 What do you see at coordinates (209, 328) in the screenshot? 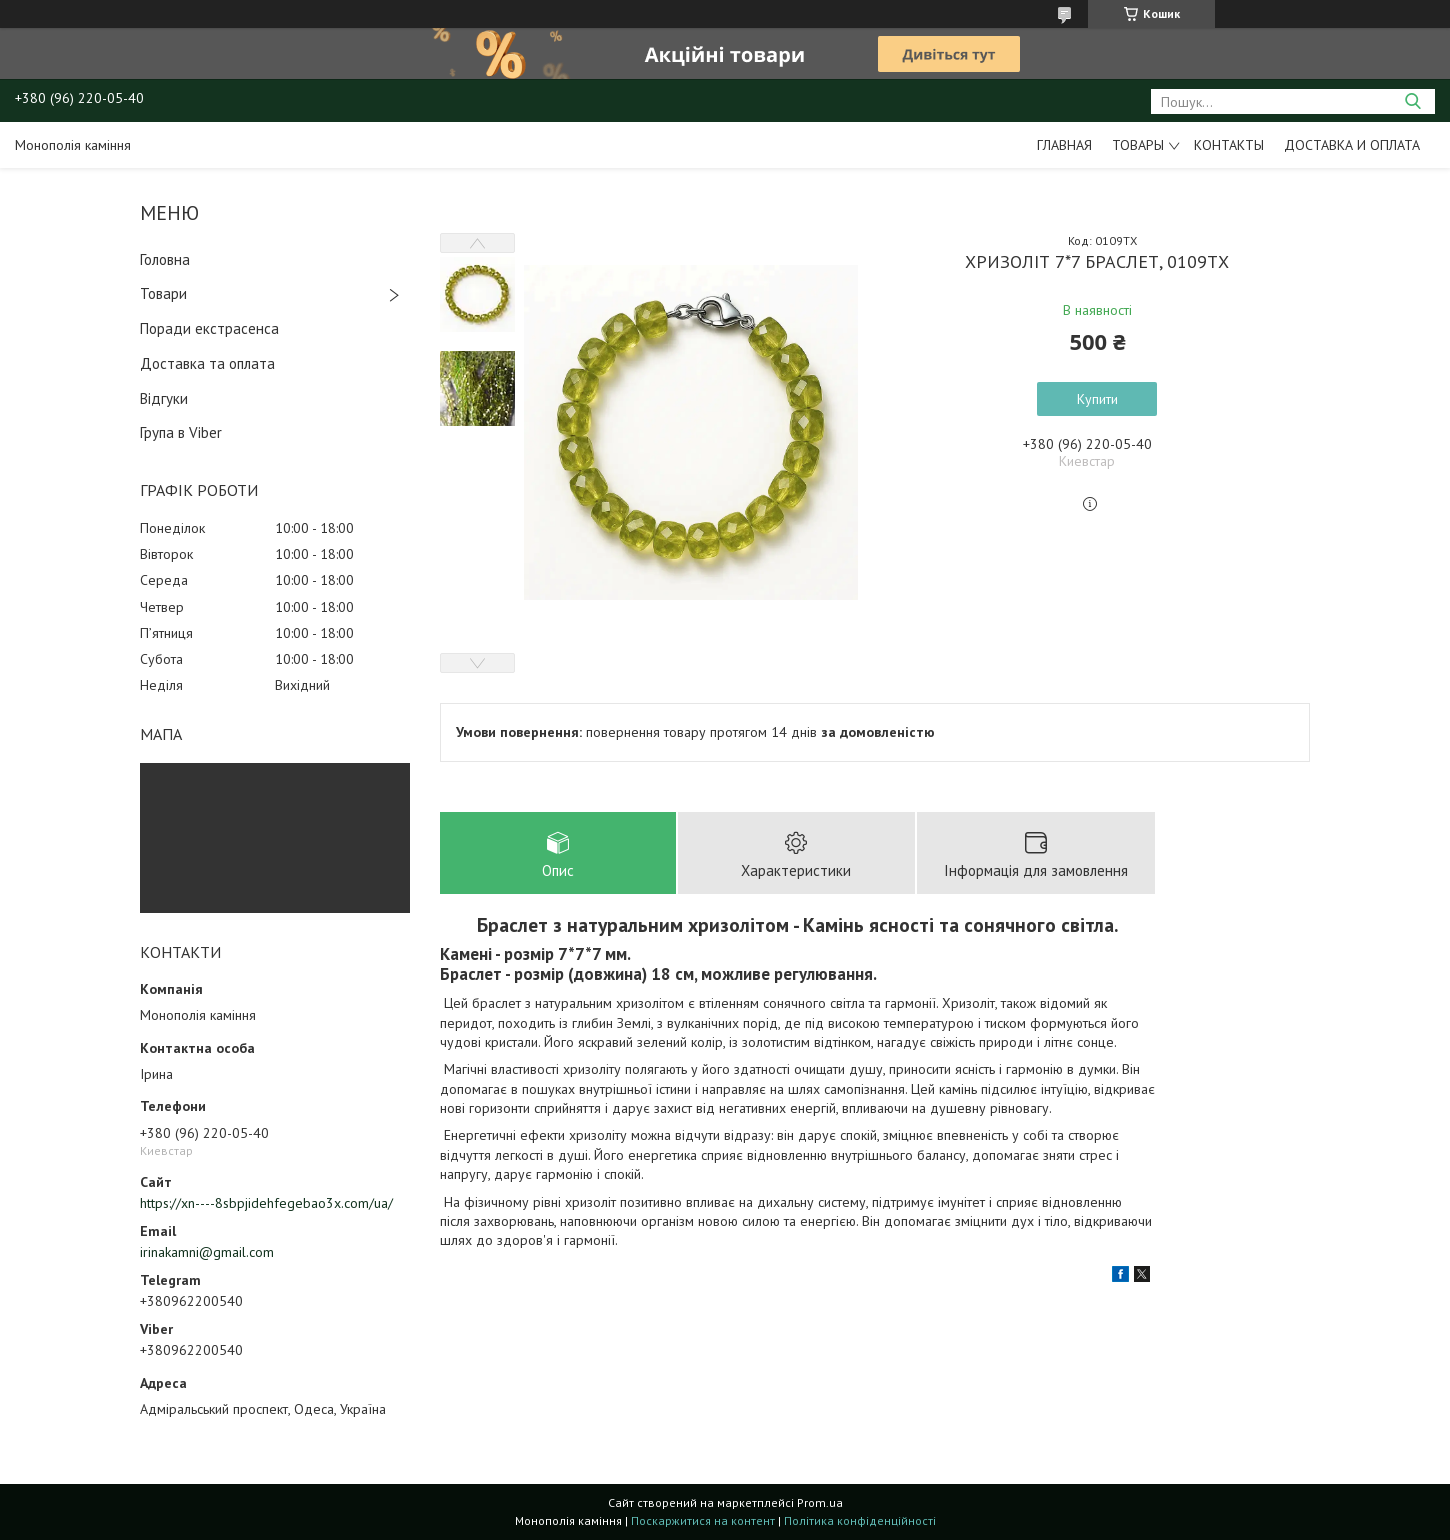
I see `Поради екстрасенса` at bounding box center [209, 328].